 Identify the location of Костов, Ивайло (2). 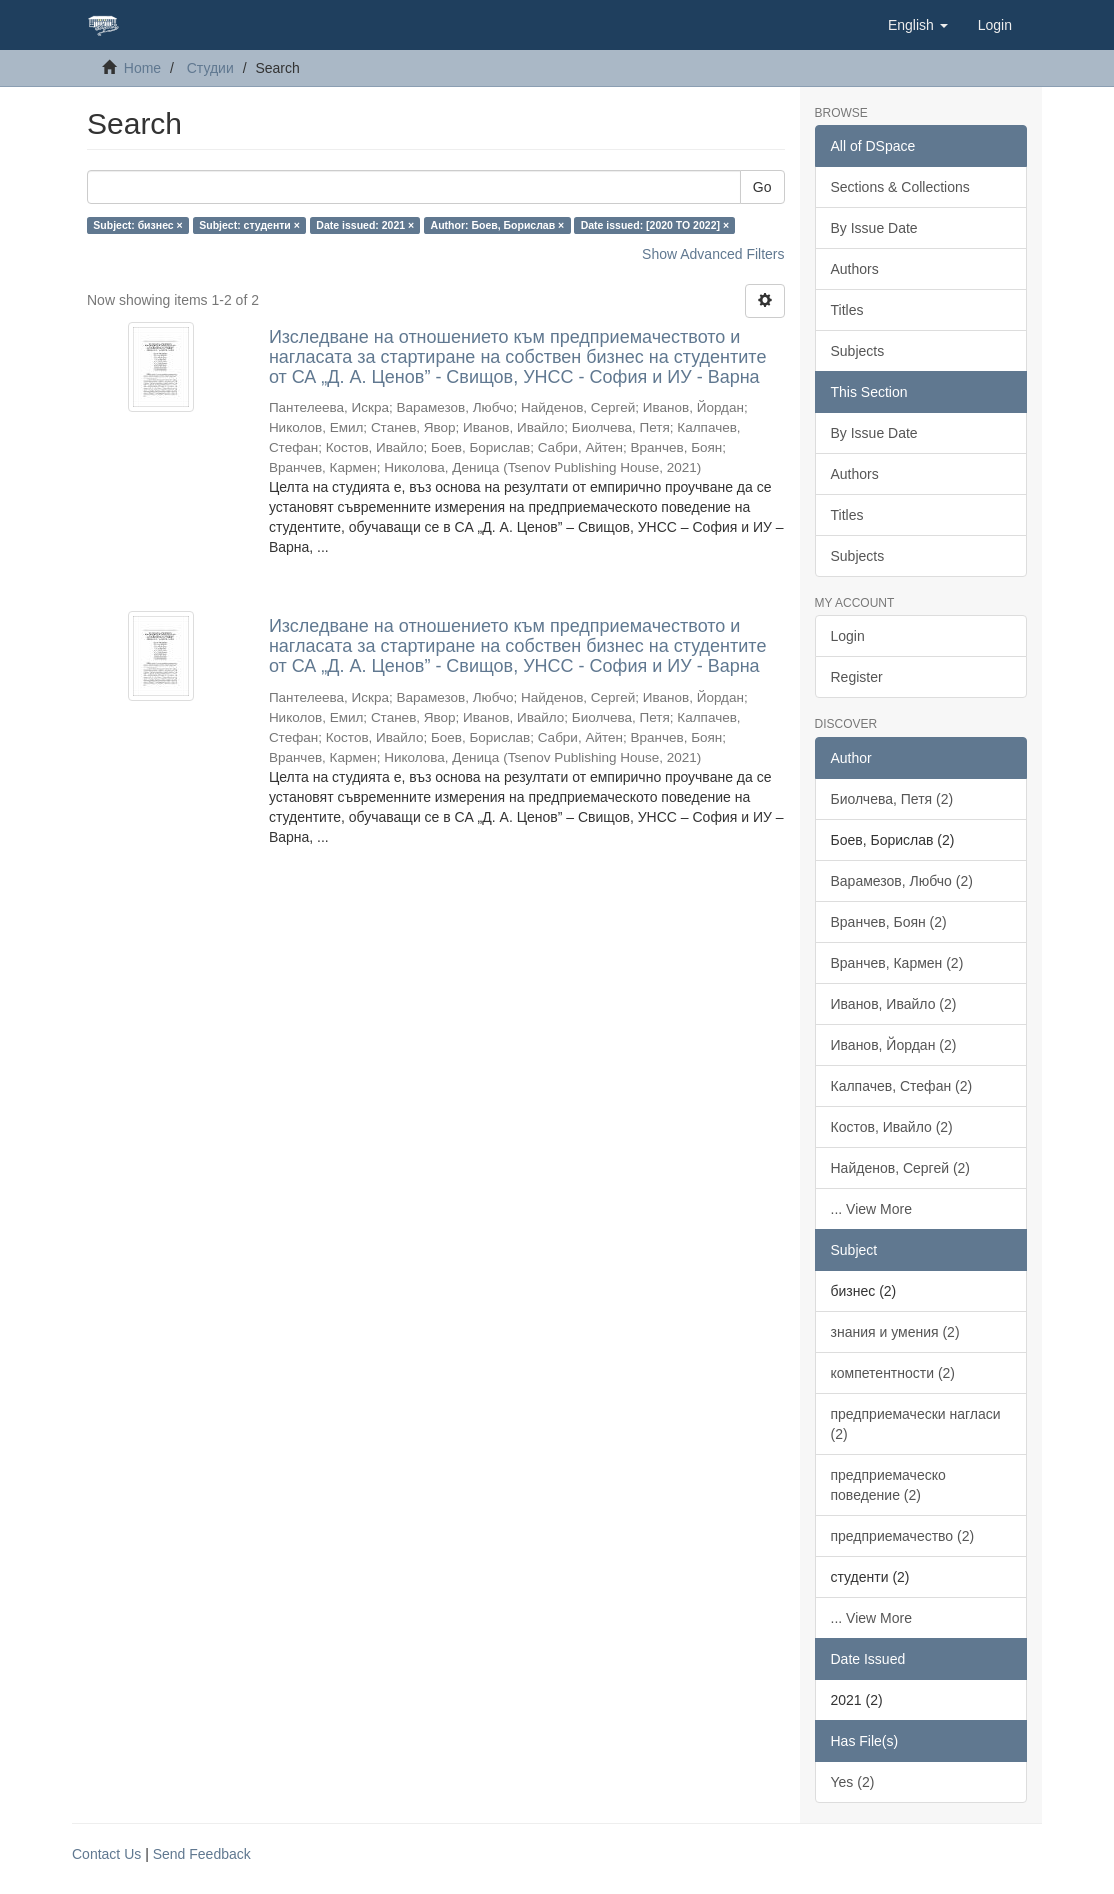
(892, 1127).